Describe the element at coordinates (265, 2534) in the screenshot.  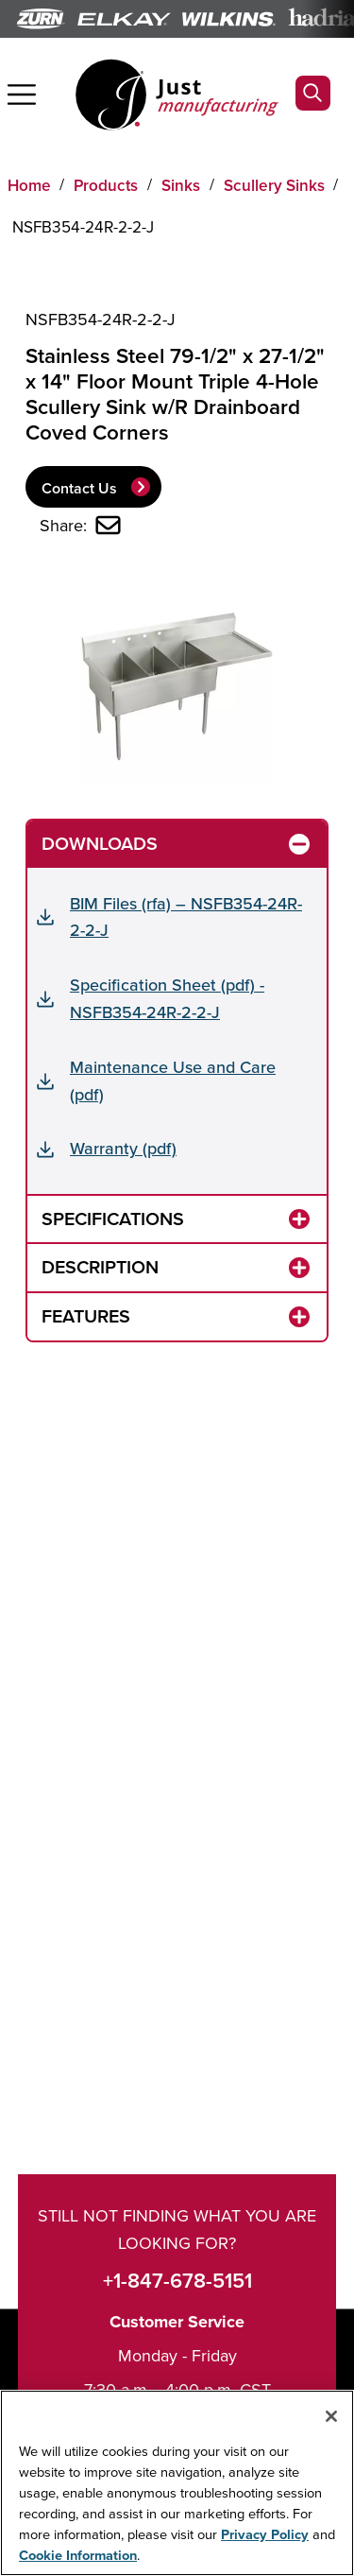
I see `Privacy Policy` at that location.